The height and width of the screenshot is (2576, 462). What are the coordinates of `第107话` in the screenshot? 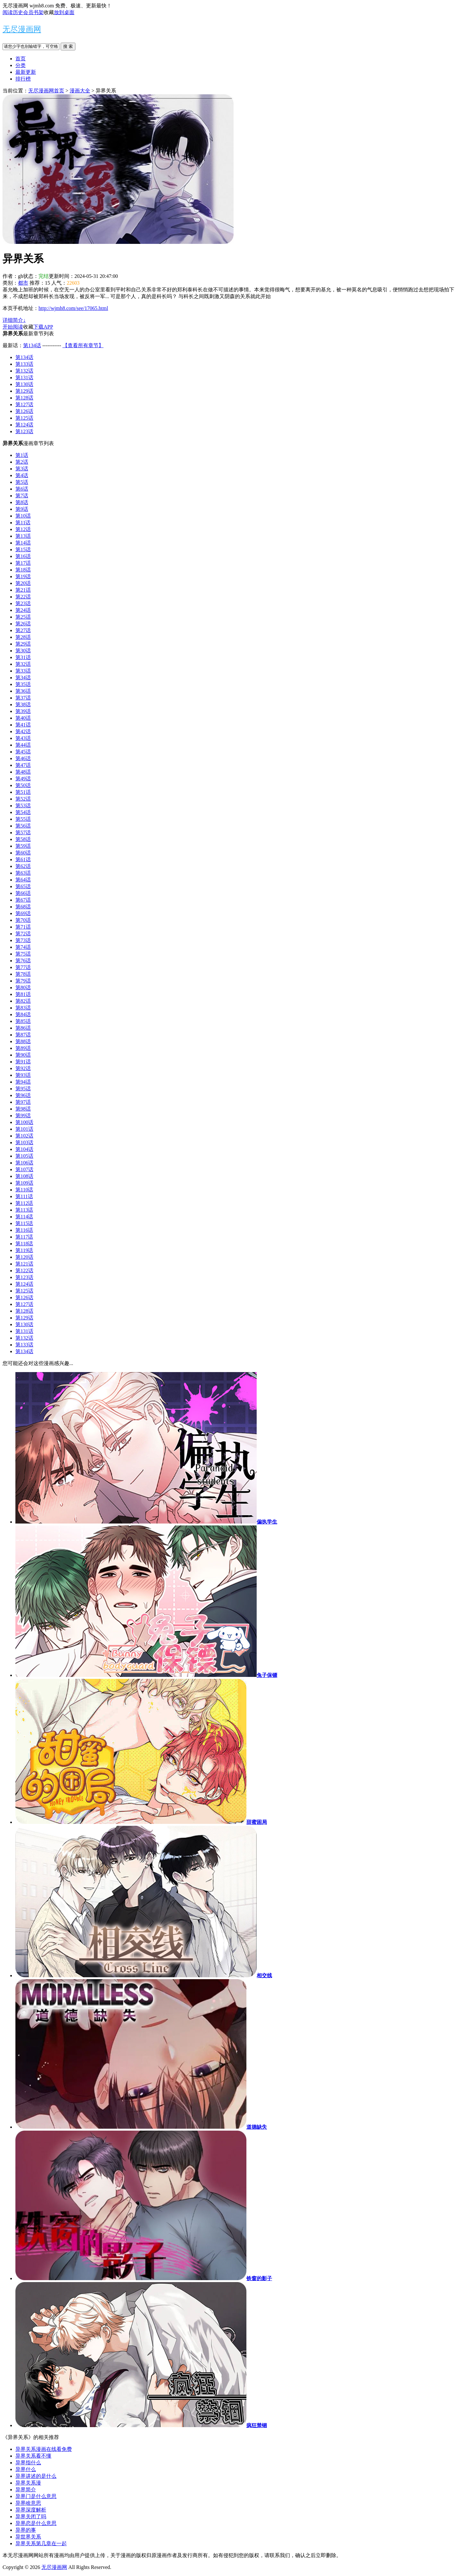 It's located at (24, 1169).